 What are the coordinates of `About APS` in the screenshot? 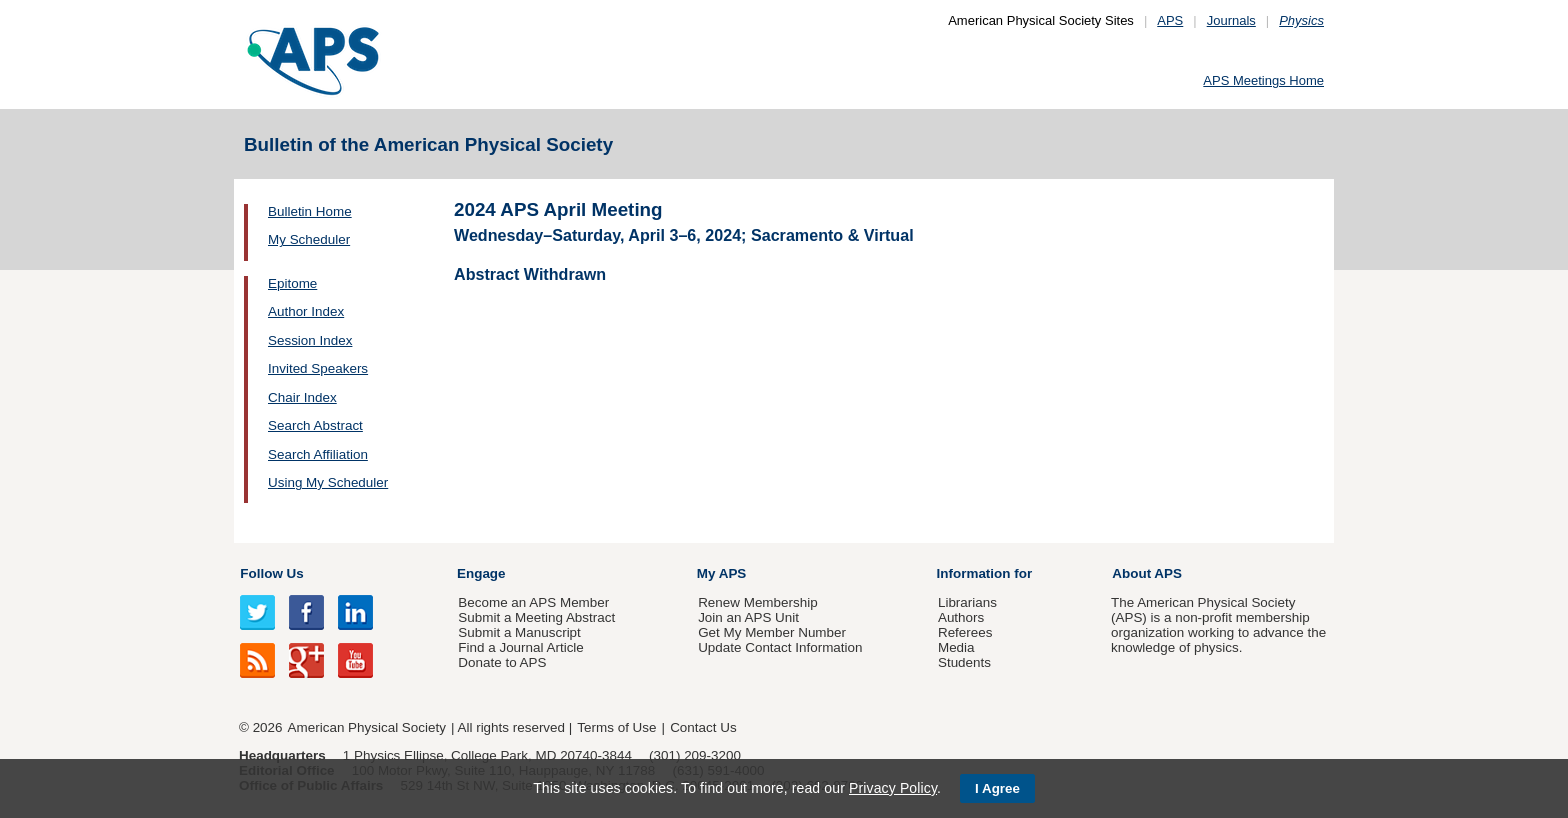 It's located at (1147, 573).